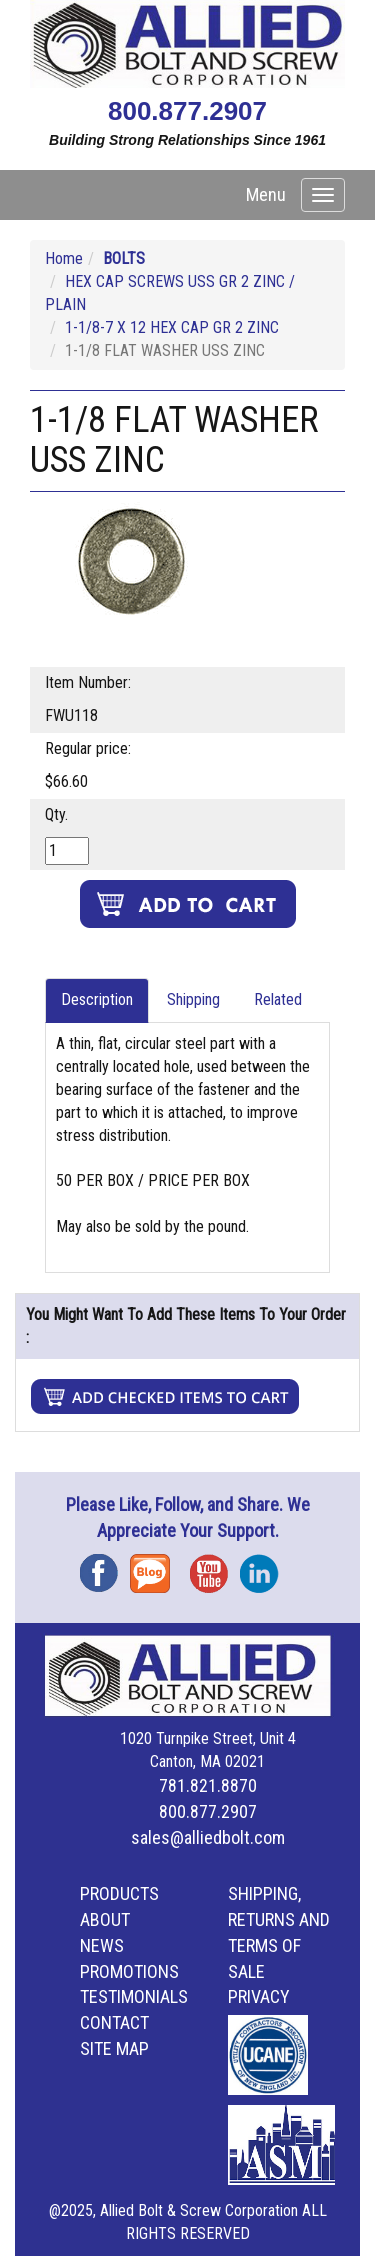 The width and height of the screenshot is (375, 2256). What do you see at coordinates (119, 1893) in the screenshot?
I see `Products` at bounding box center [119, 1893].